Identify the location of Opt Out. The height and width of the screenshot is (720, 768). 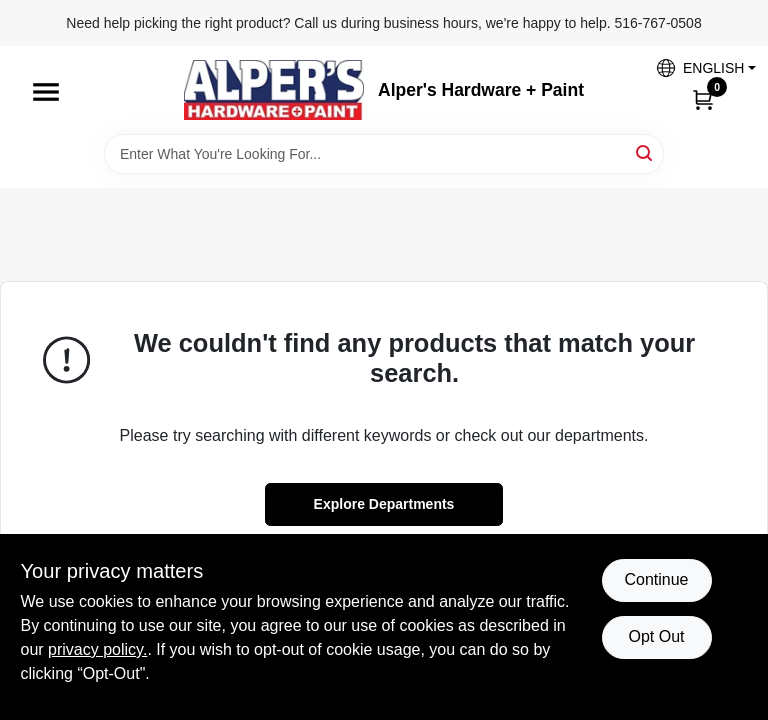
(656, 636).